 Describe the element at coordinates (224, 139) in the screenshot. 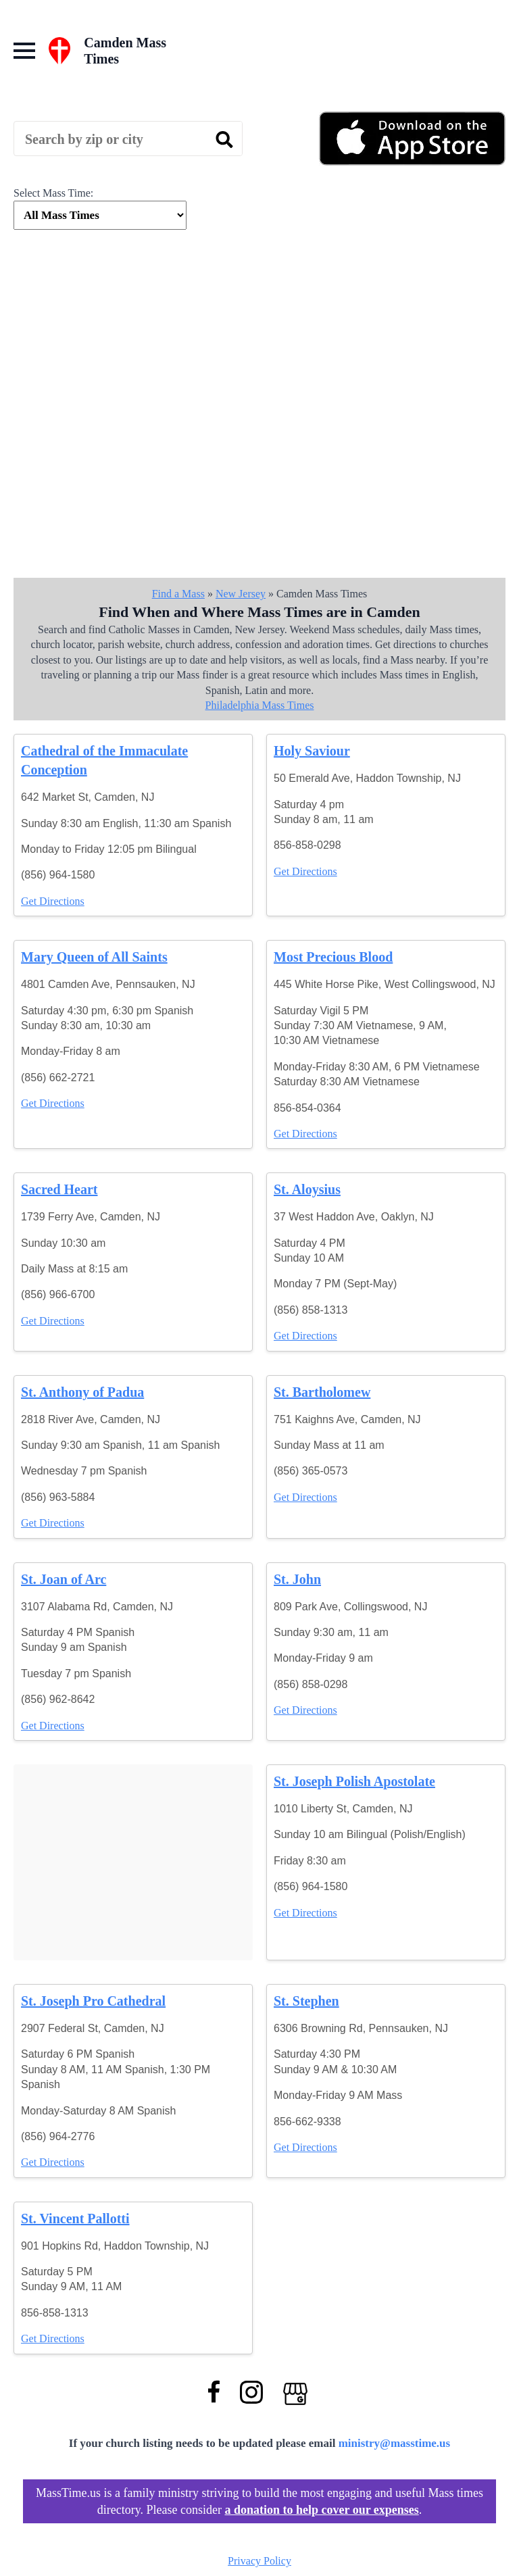

I see `[search]` at that location.